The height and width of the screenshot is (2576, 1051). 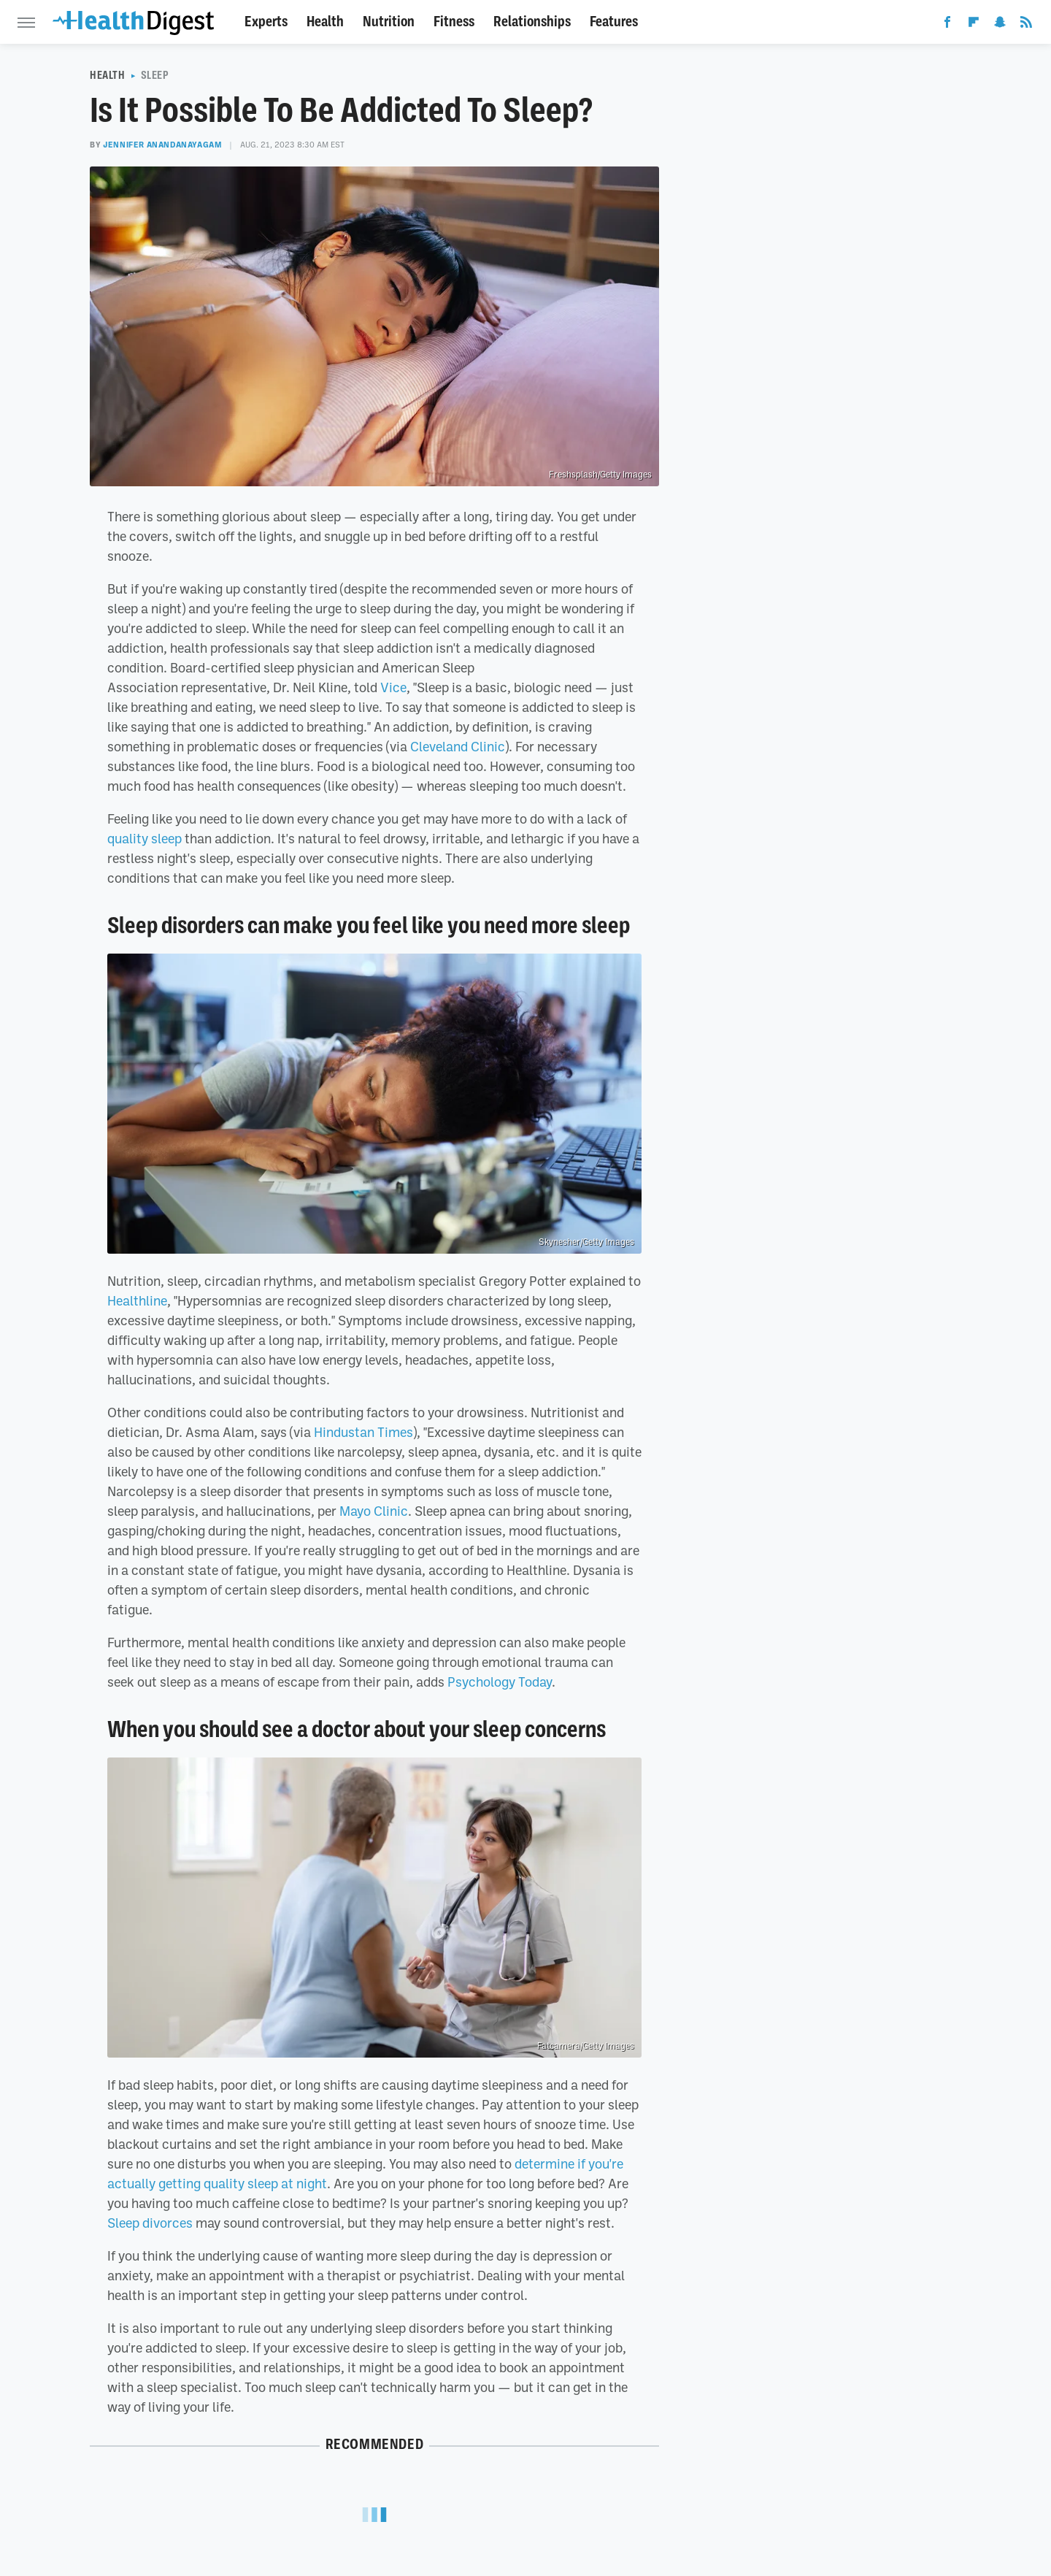 What do you see at coordinates (363, 1432) in the screenshot?
I see `Hindustan Times` at bounding box center [363, 1432].